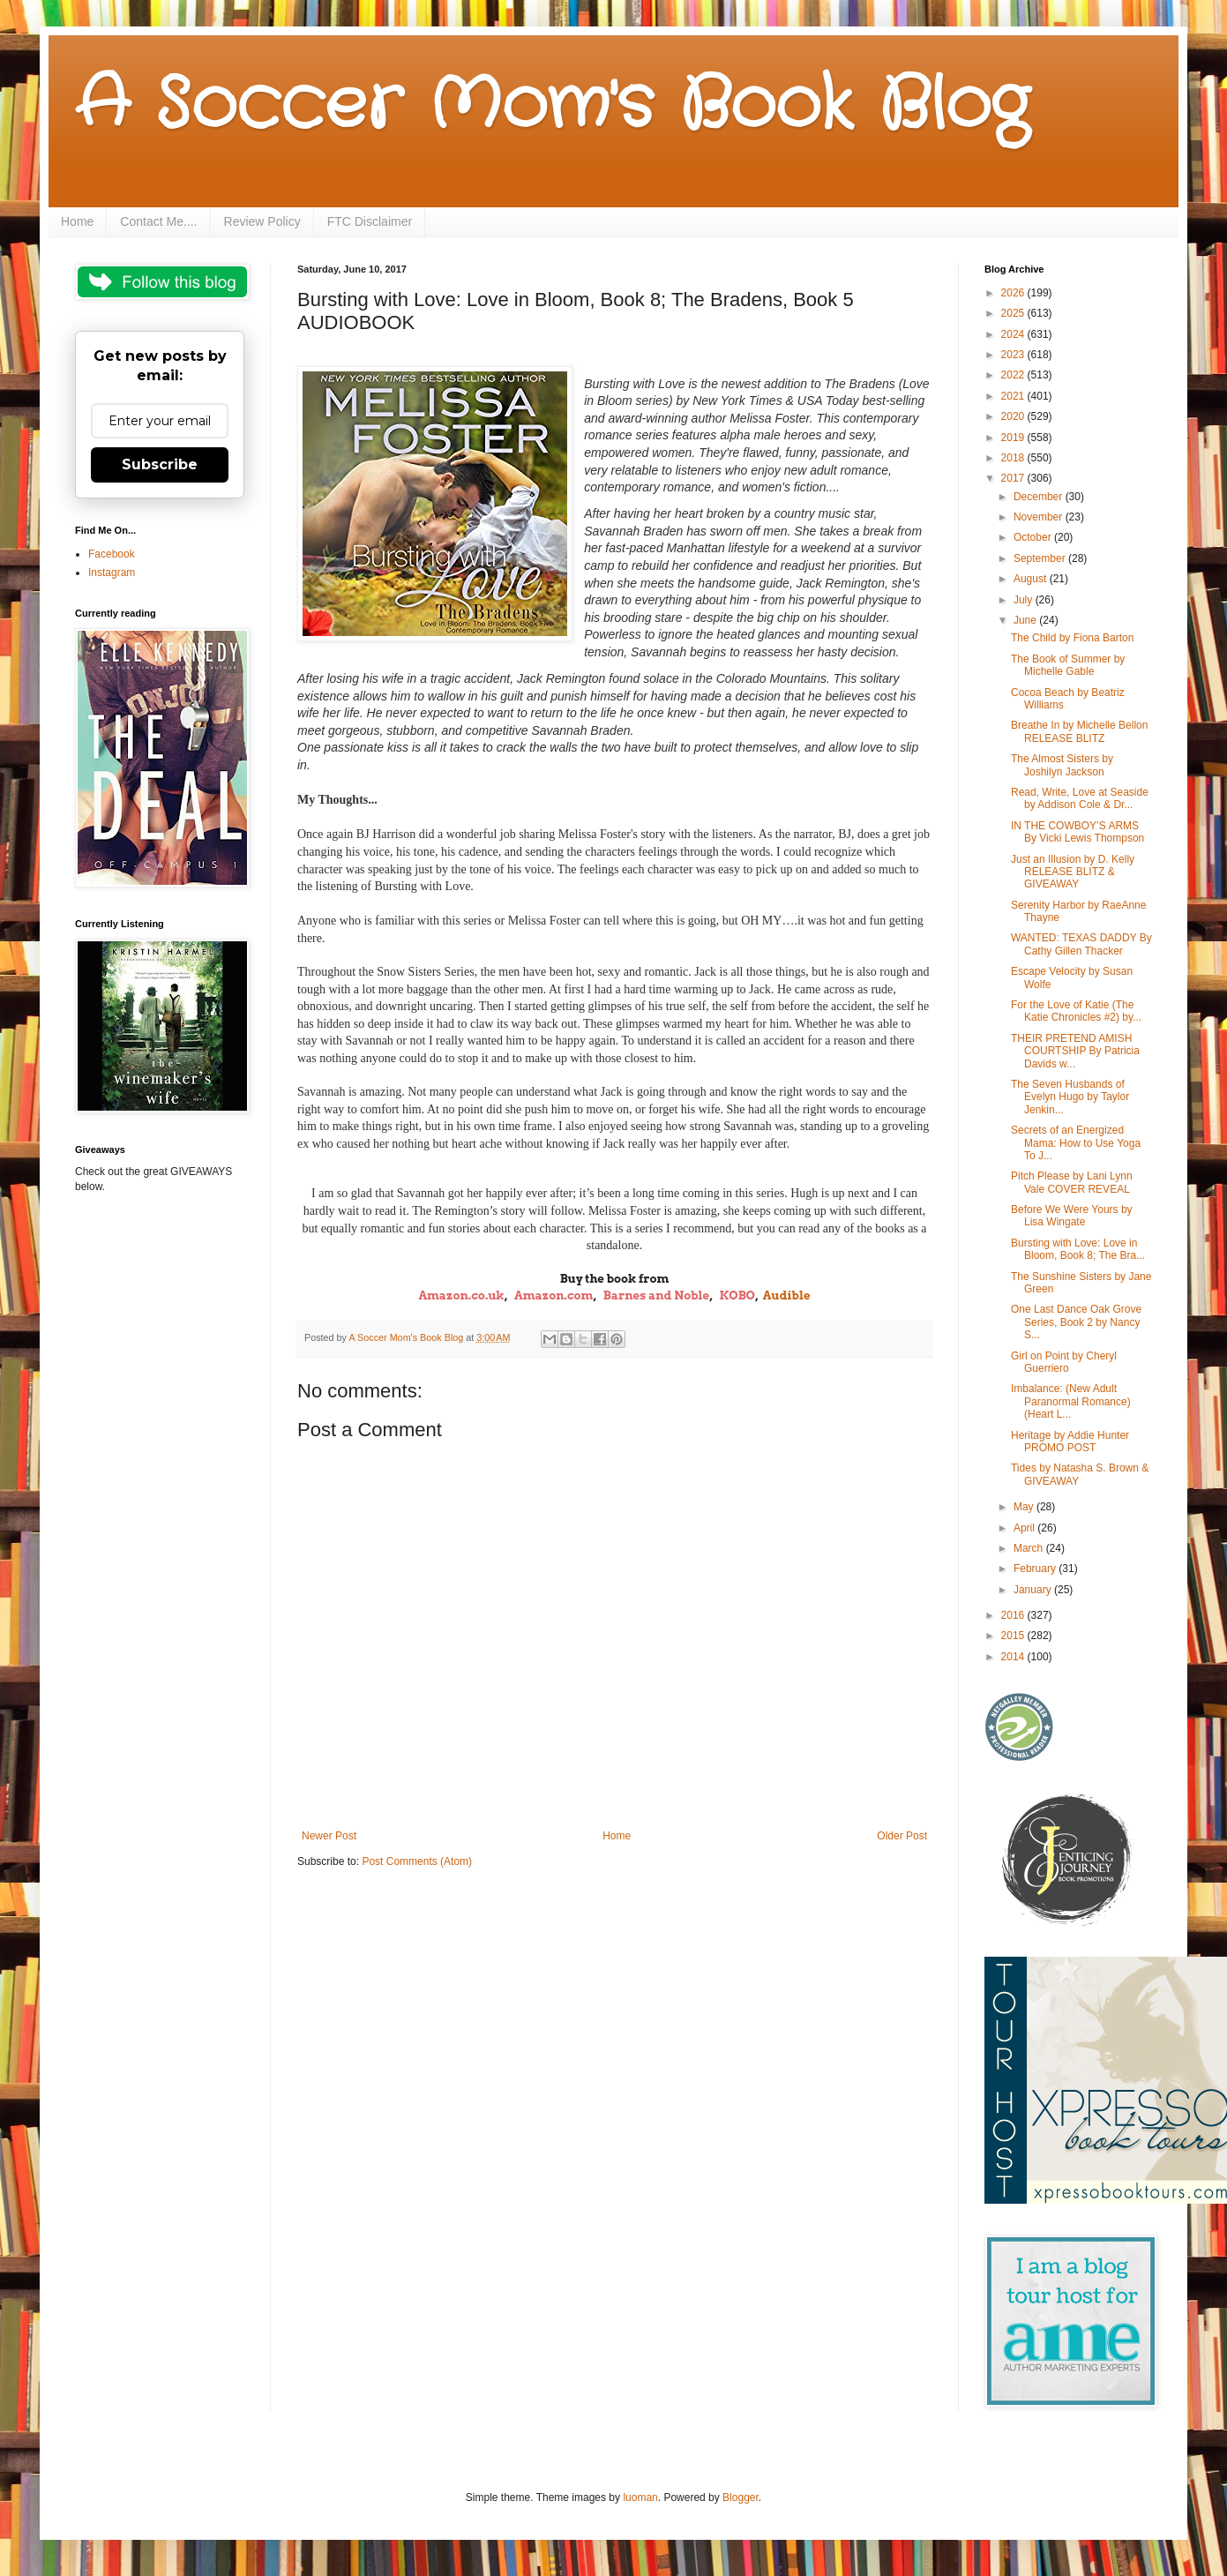  I want to click on Newer Post, so click(329, 1836).